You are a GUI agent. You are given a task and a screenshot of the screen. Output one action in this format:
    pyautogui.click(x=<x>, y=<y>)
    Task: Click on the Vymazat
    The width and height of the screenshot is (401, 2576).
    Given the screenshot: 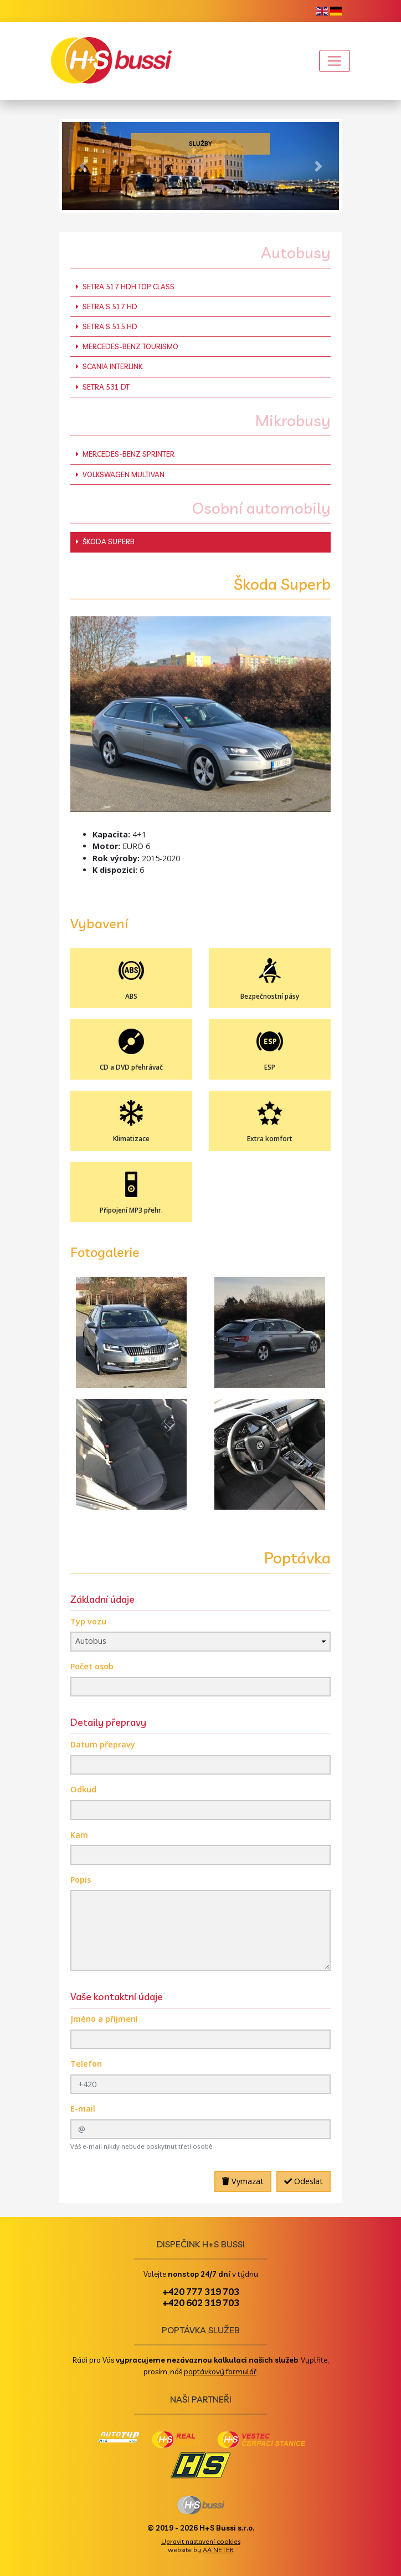 What is the action you would take?
    pyautogui.click(x=243, y=2181)
    